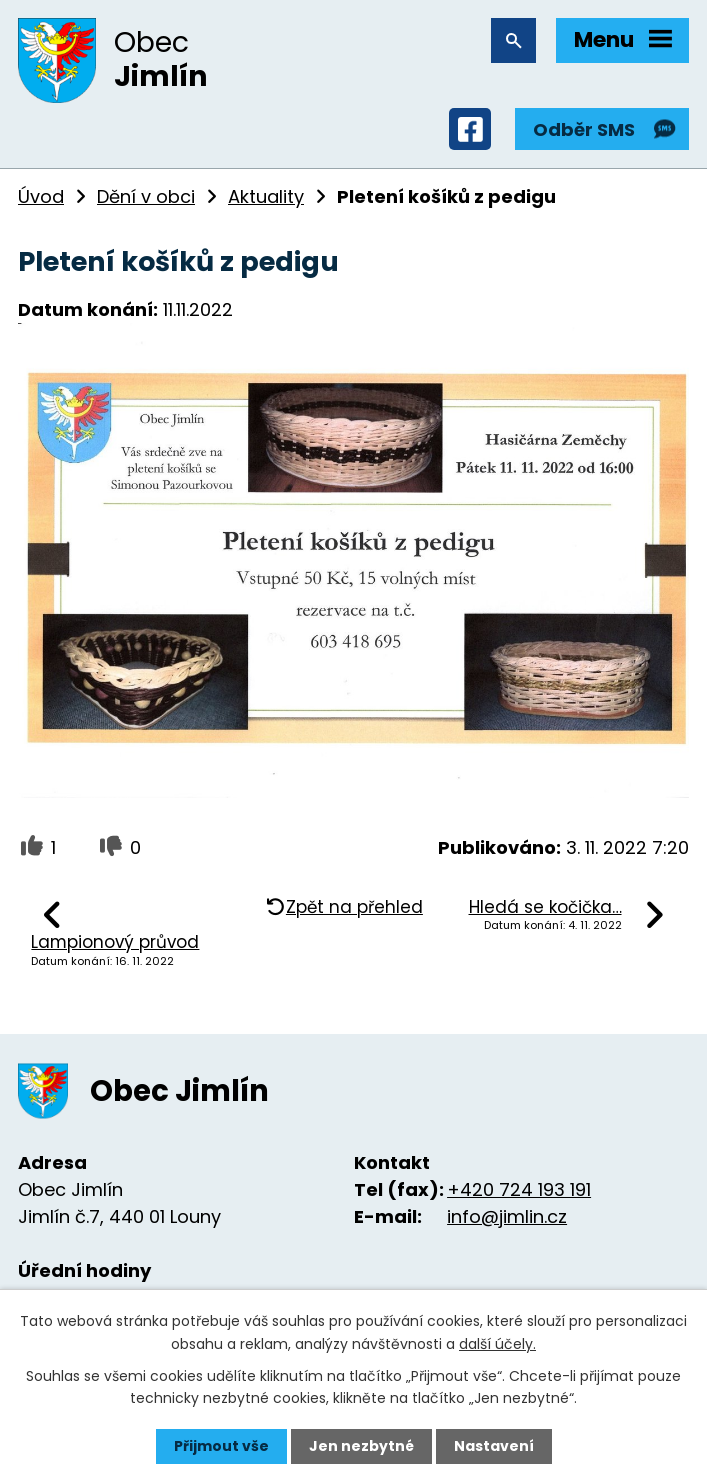 This screenshot has width=707, height=1483. What do you see at coordinates (494, 1446) in the screenshot?
I see `Nastavení` at bounding box center [494, 1446].